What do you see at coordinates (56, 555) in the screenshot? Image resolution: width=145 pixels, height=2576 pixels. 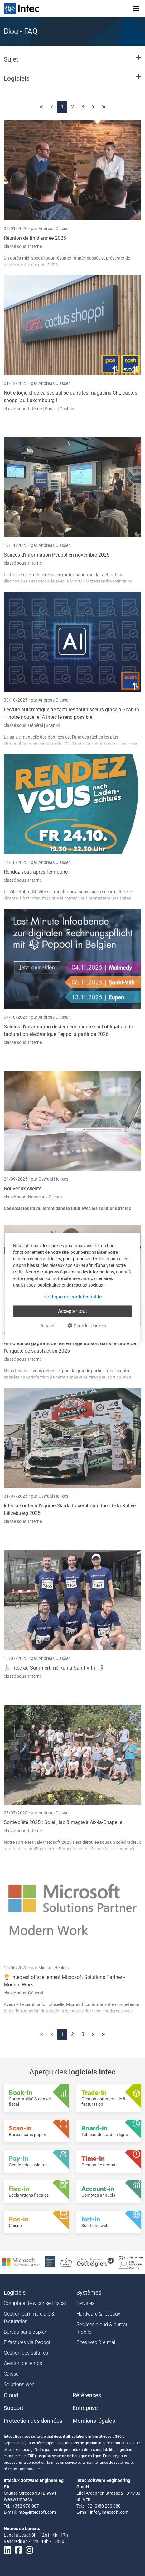 I see `Soirées d’information Peppol en novembre 2025` at bounding box center [56, 555].